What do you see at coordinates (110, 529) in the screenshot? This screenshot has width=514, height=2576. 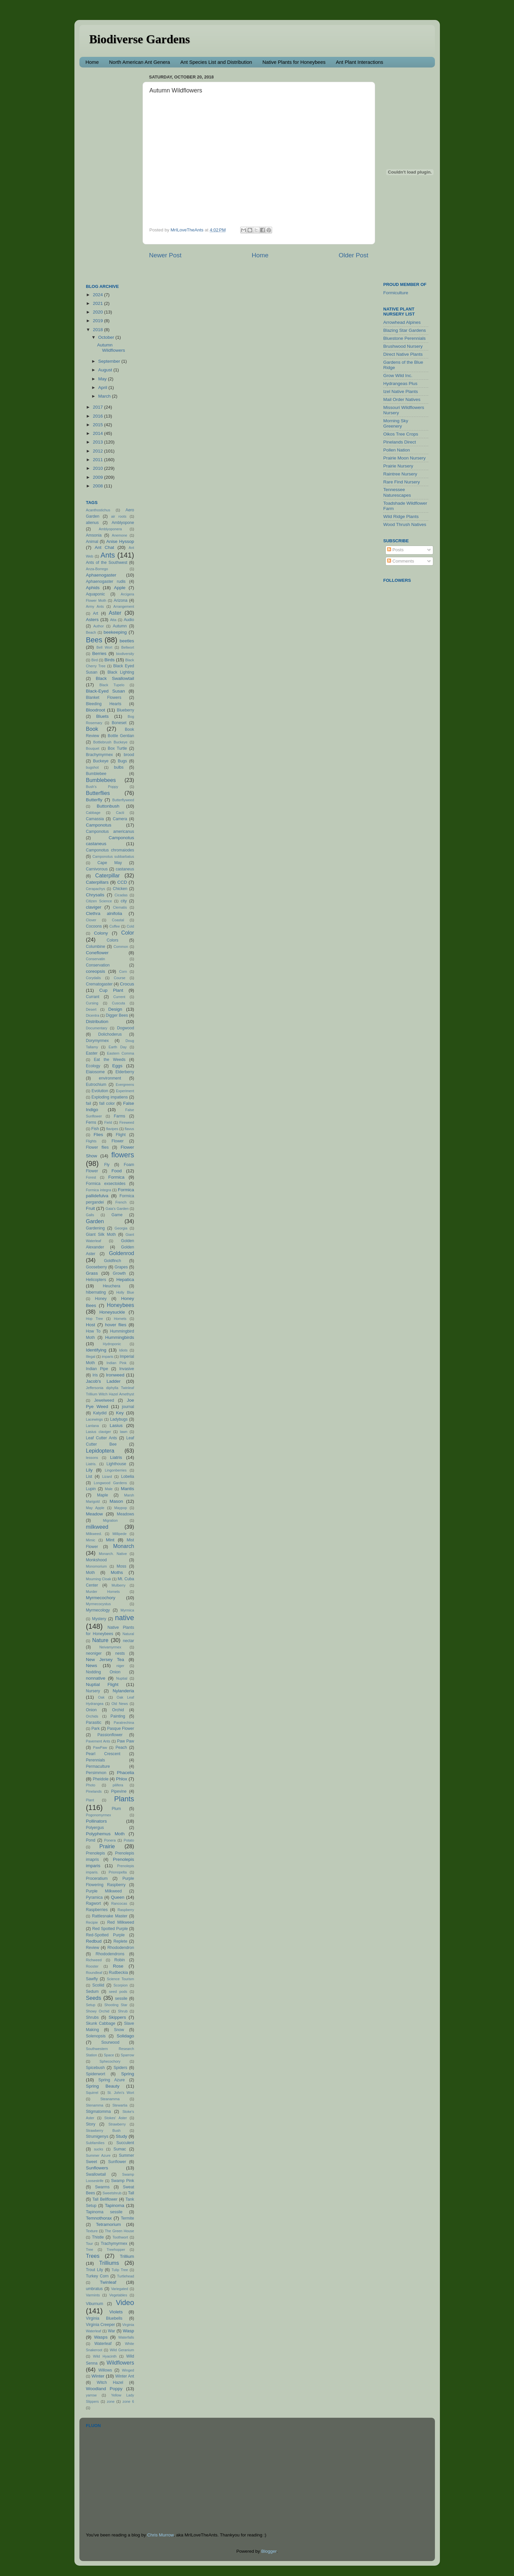 I see `Amblyoponera` at bounding box center [110, 529].